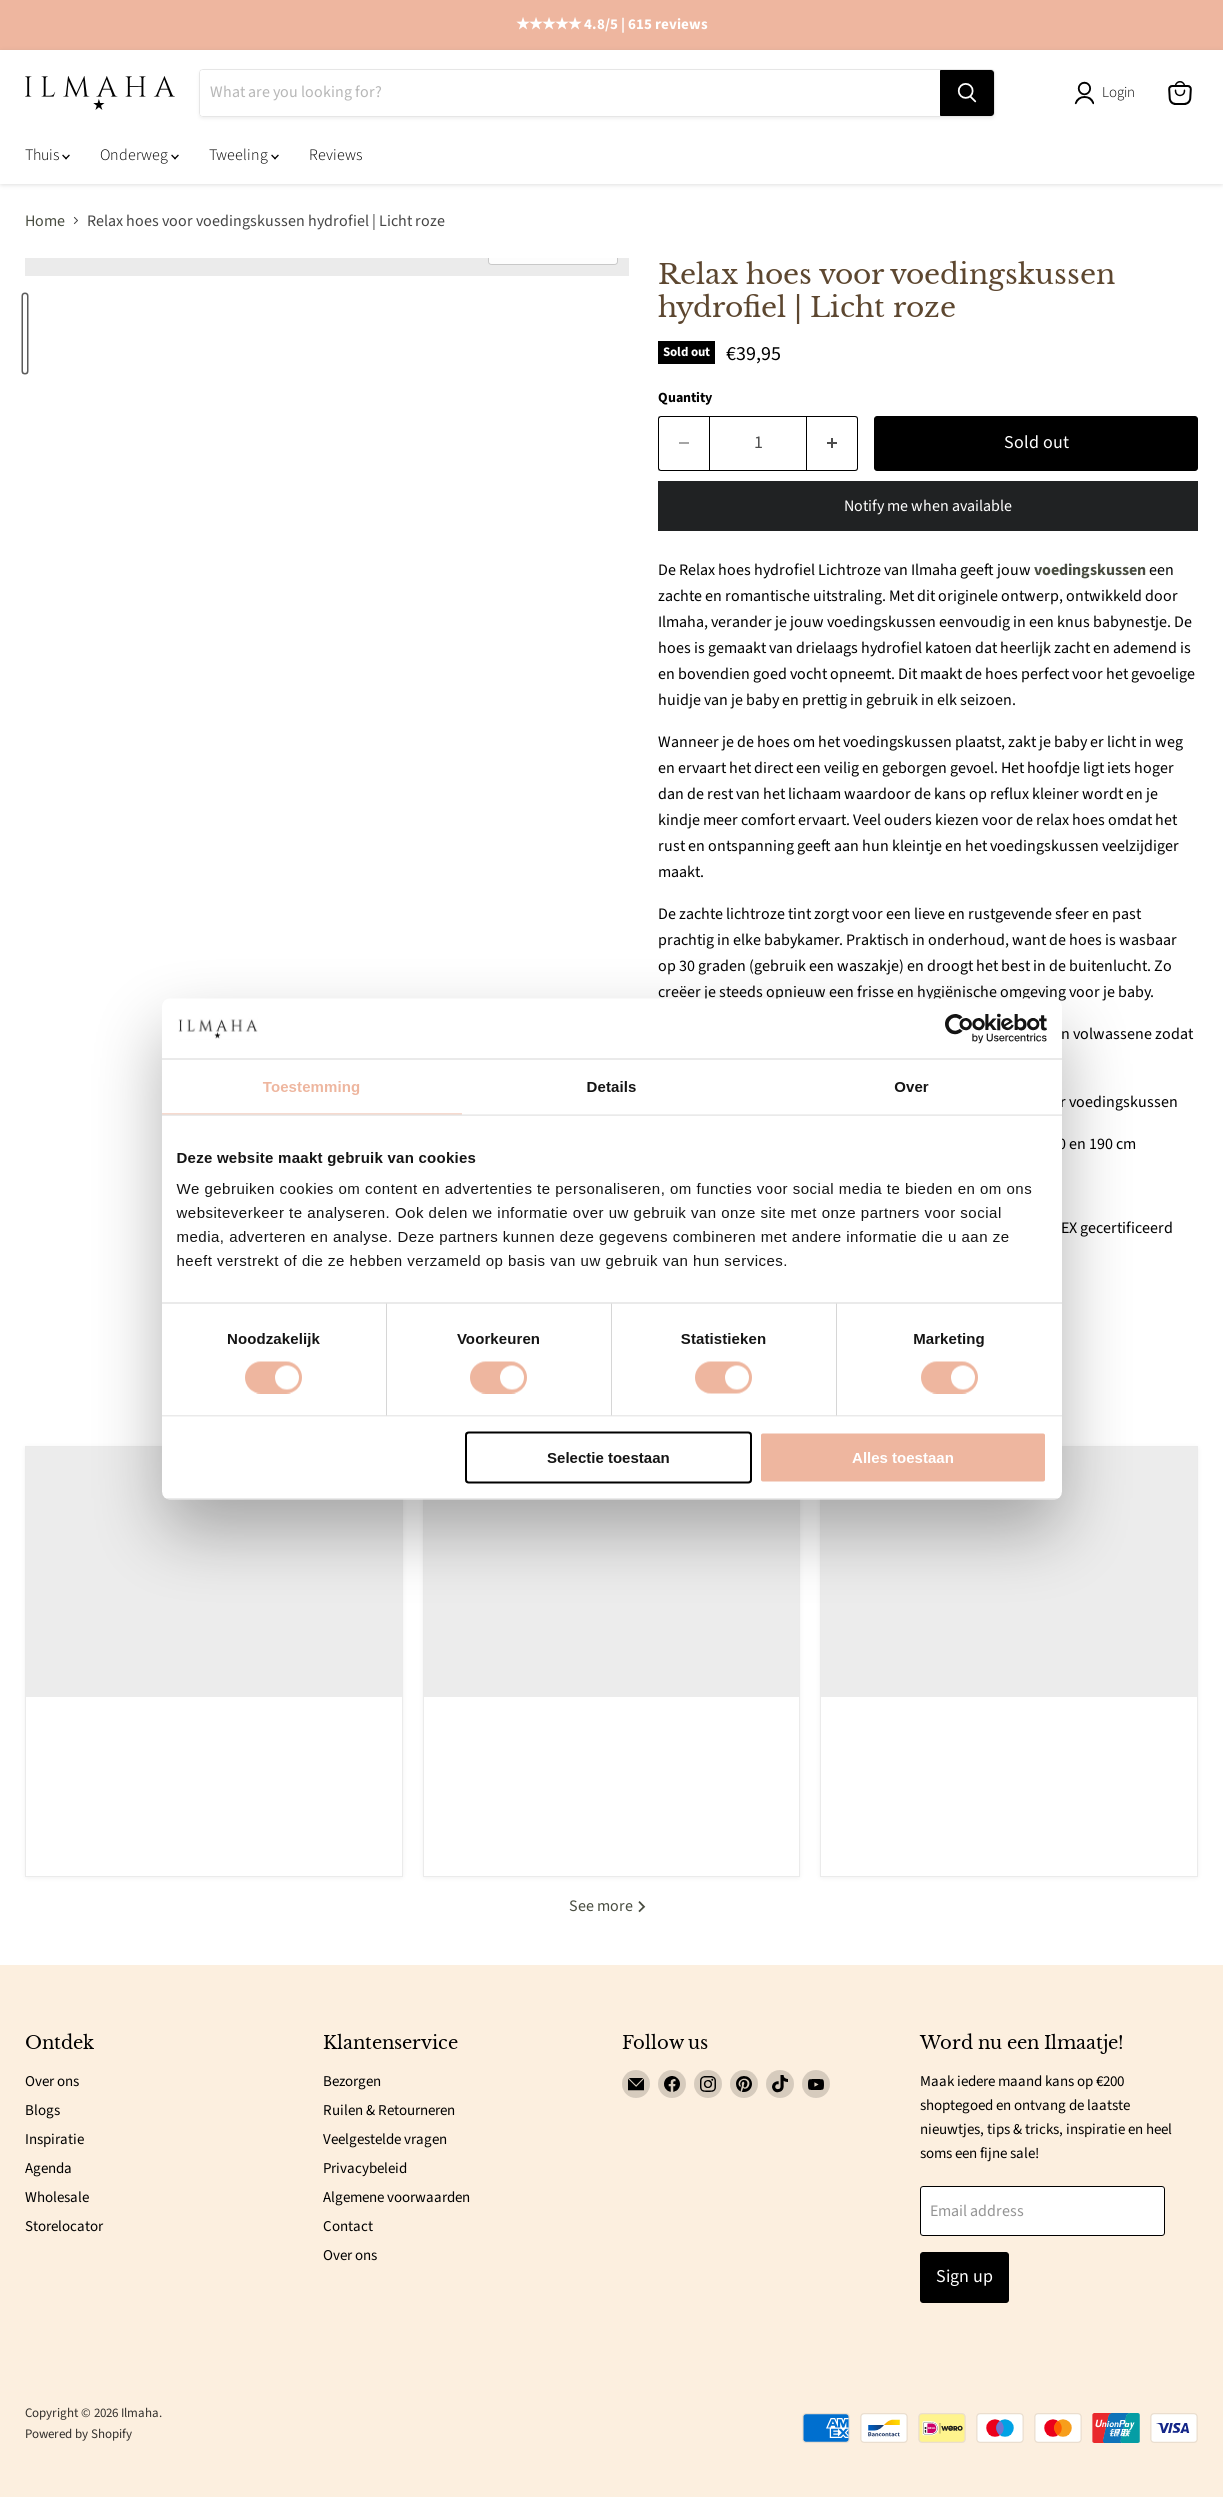  What do you see at coordinates (45, 221) in the screenshot?
I see `Home` at bounding box center [45, 221].